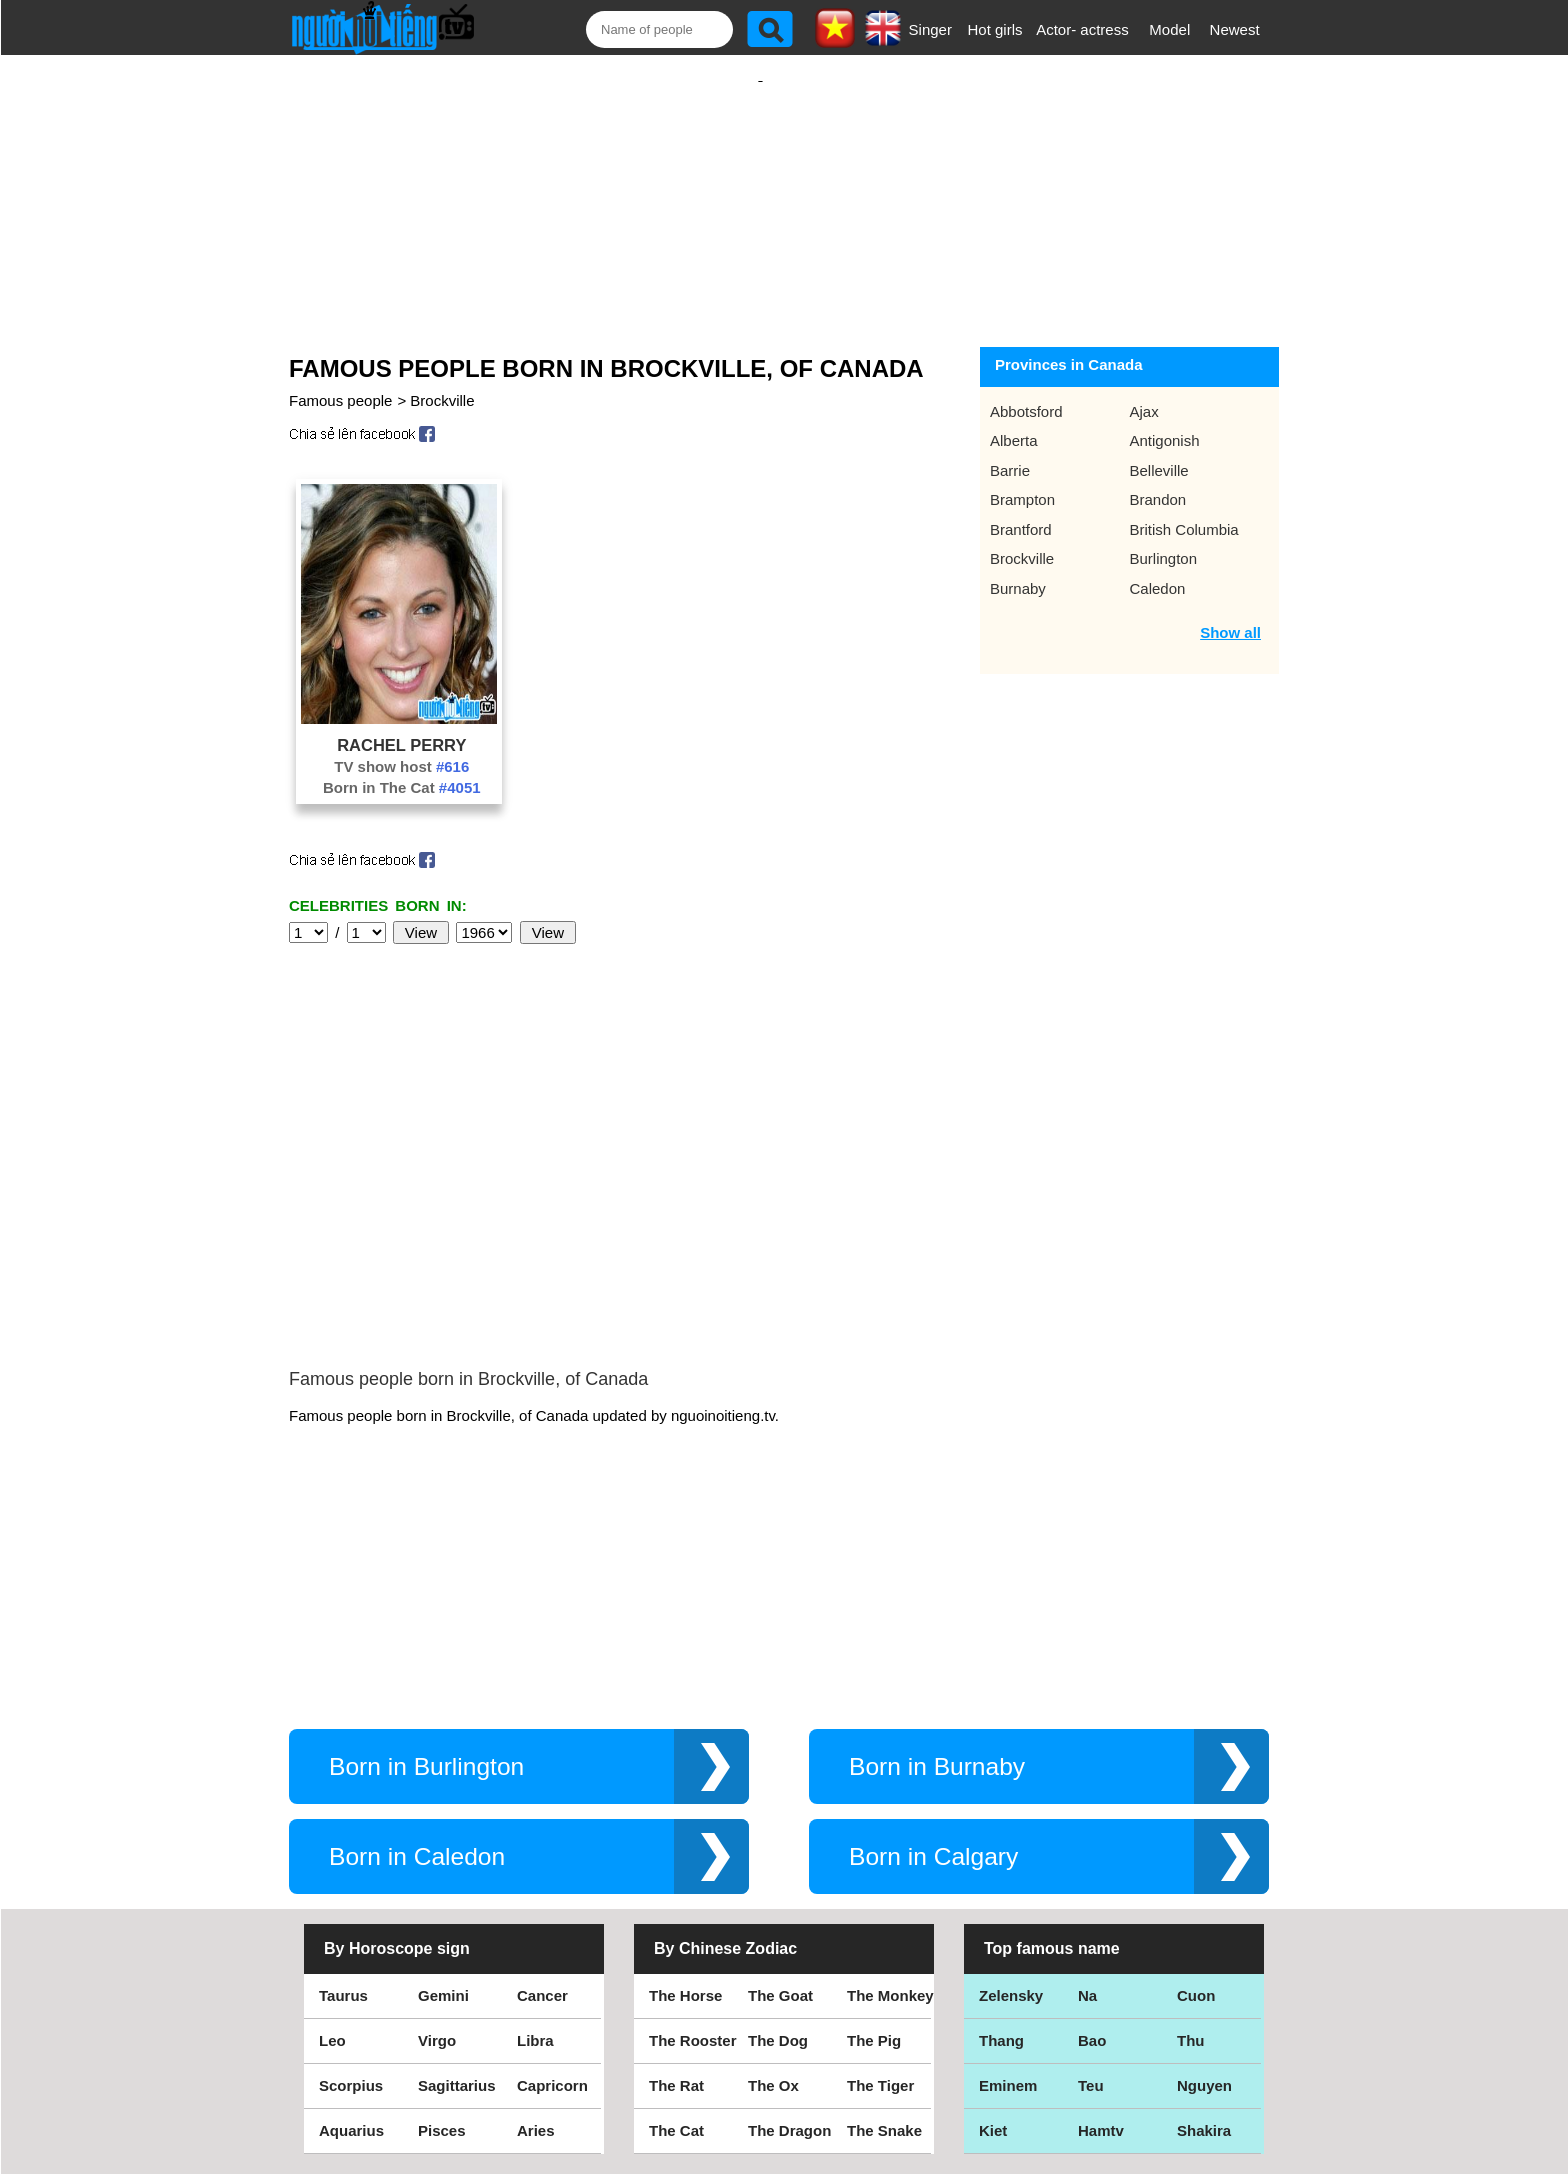  I want to click on Gemini, so click(443, 1825).